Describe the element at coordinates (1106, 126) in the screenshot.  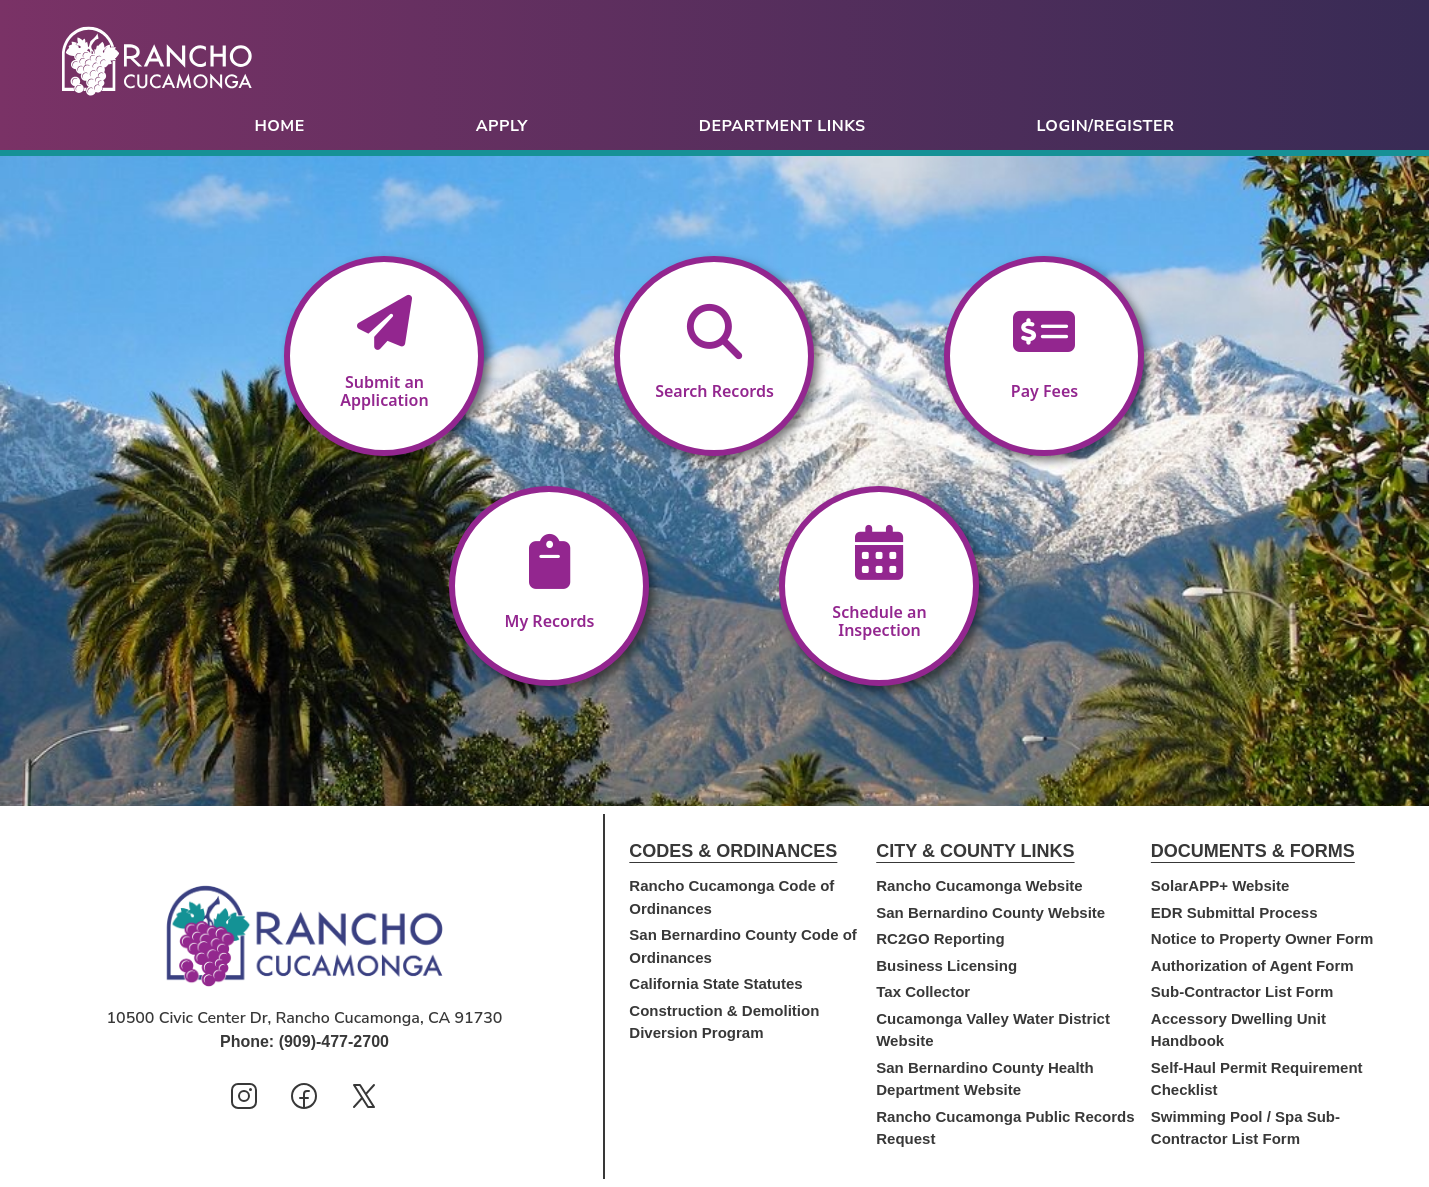
I see `Login/Register` at that location.